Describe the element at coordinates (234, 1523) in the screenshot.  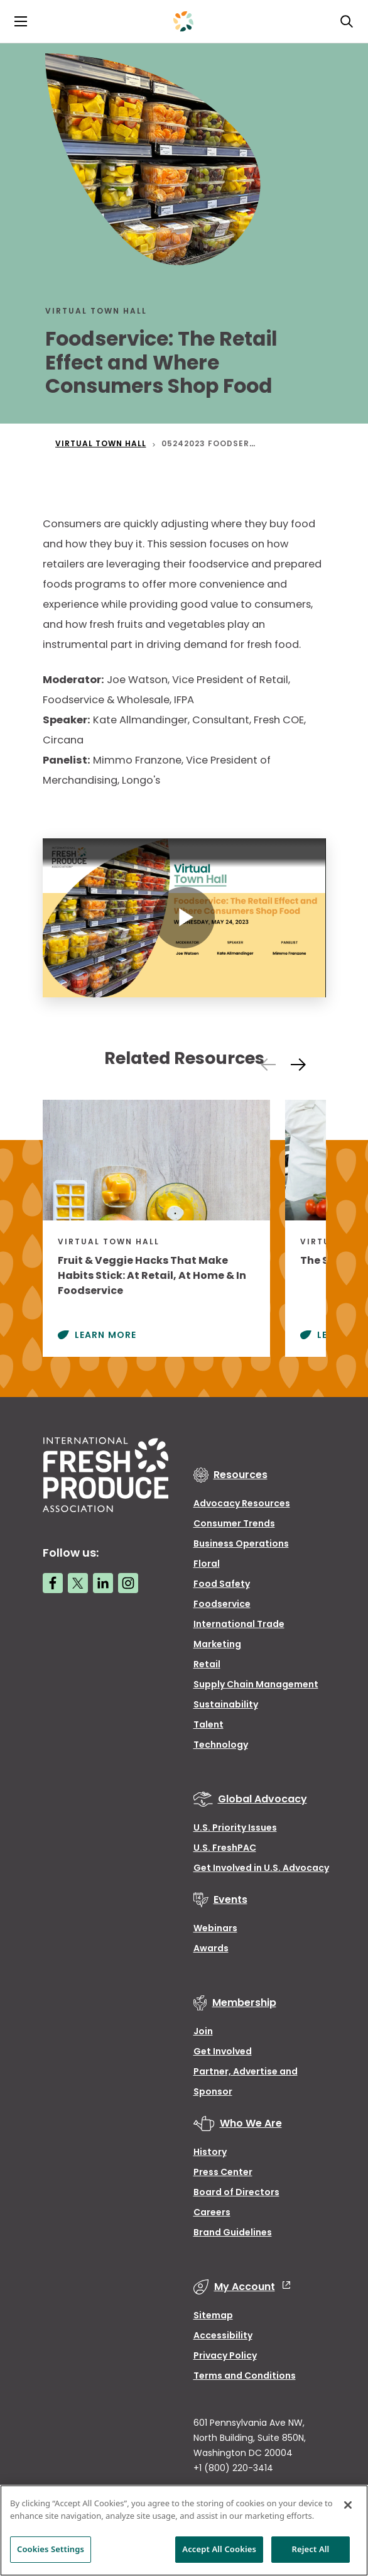
I see `Consumer Trends` at that location.